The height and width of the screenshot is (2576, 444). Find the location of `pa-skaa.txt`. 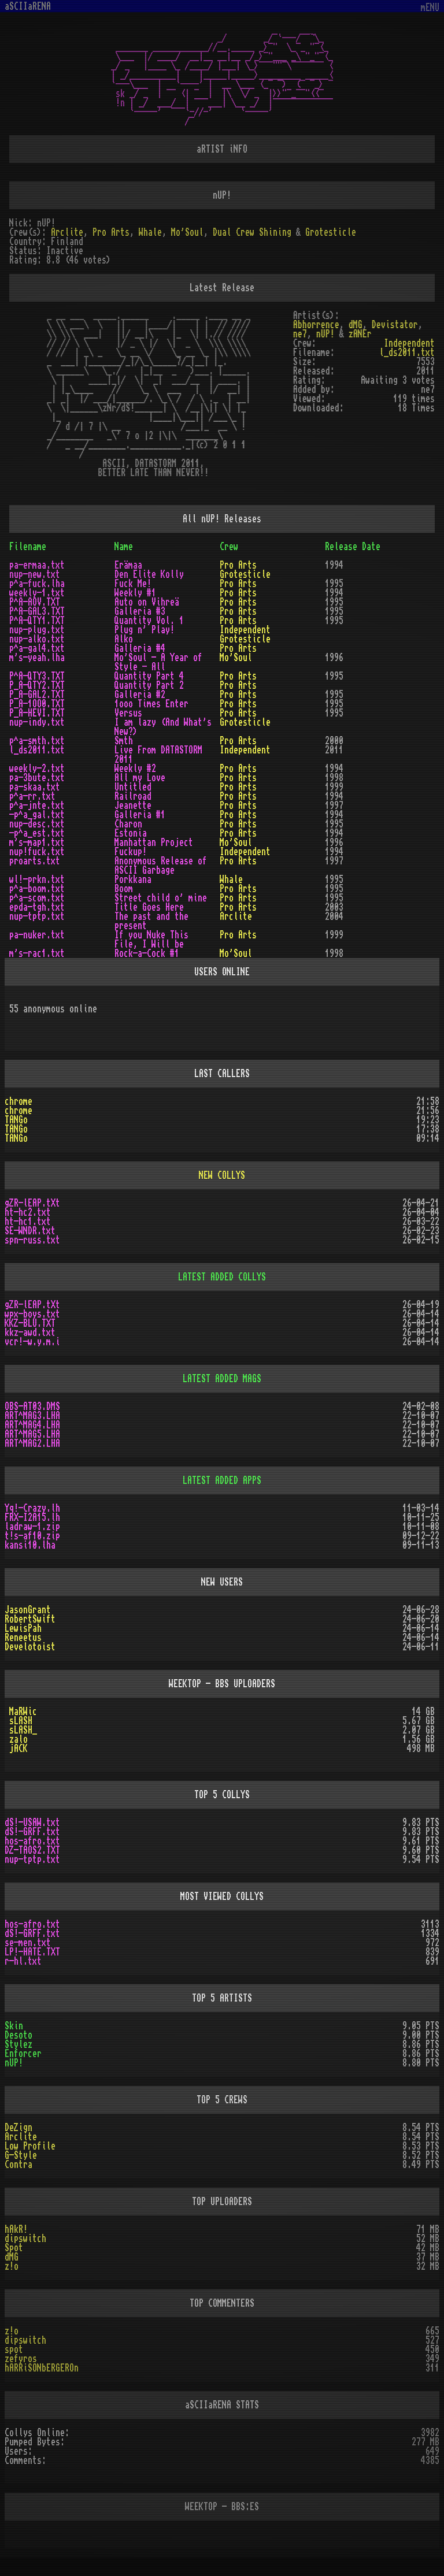

pa-skaa.txt is located at coordinates (34, 787).